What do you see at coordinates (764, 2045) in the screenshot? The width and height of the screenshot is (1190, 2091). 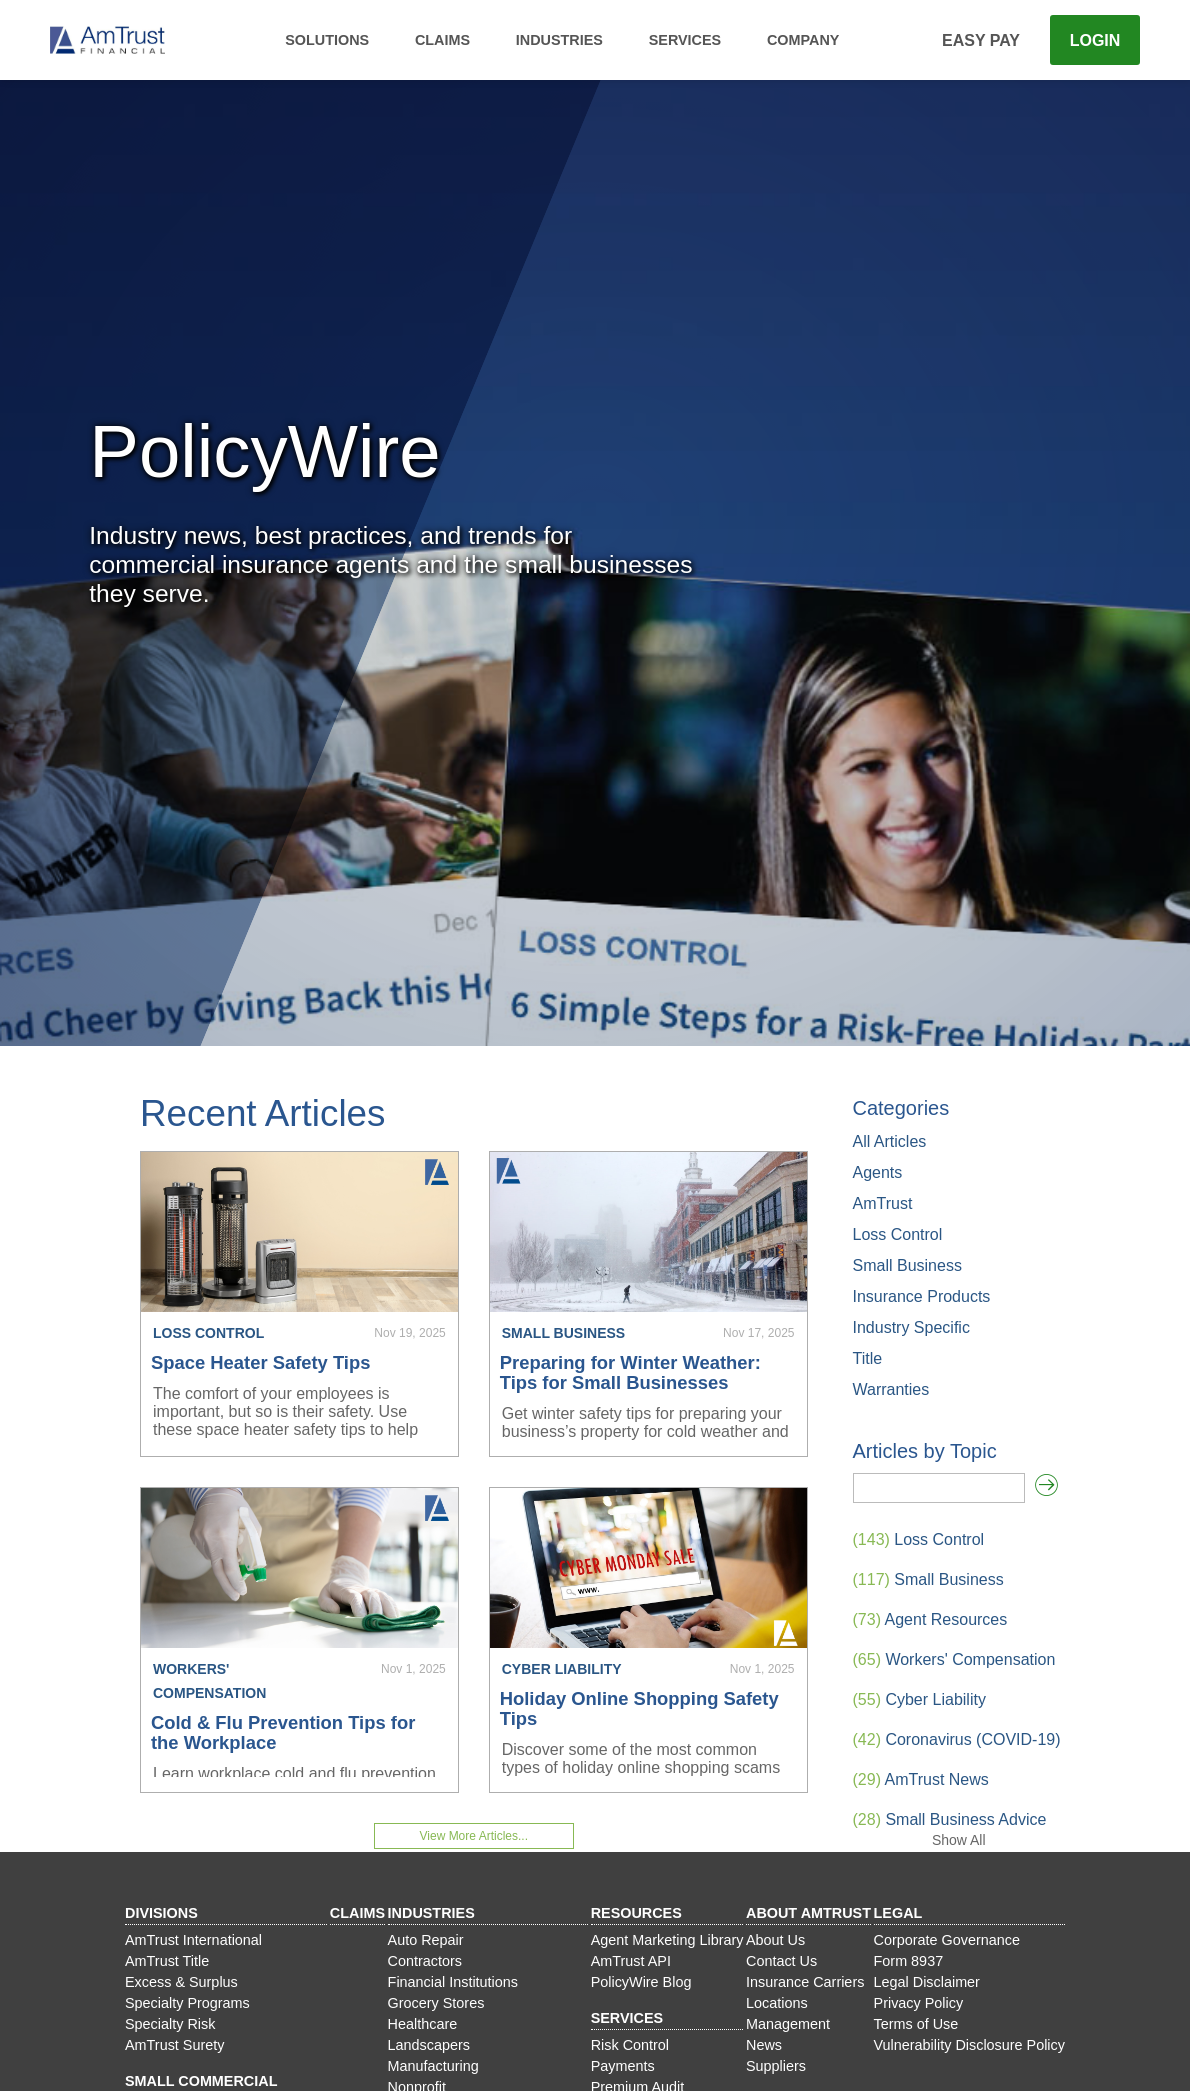 I see `News` at bounding box center [764, 2045].